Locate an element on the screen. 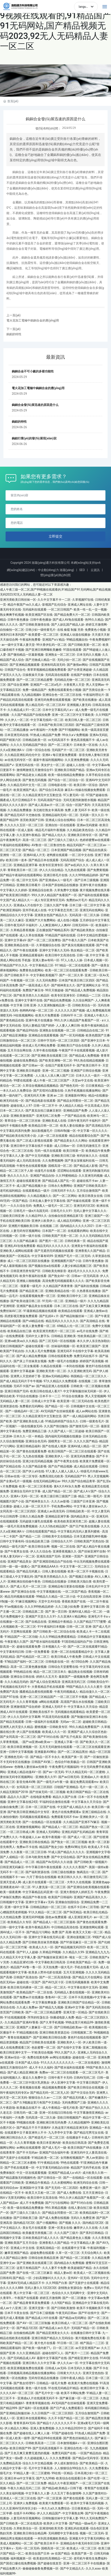  日本乱偷人妻中文字幕在线 is located at coordinates (47, 1200).